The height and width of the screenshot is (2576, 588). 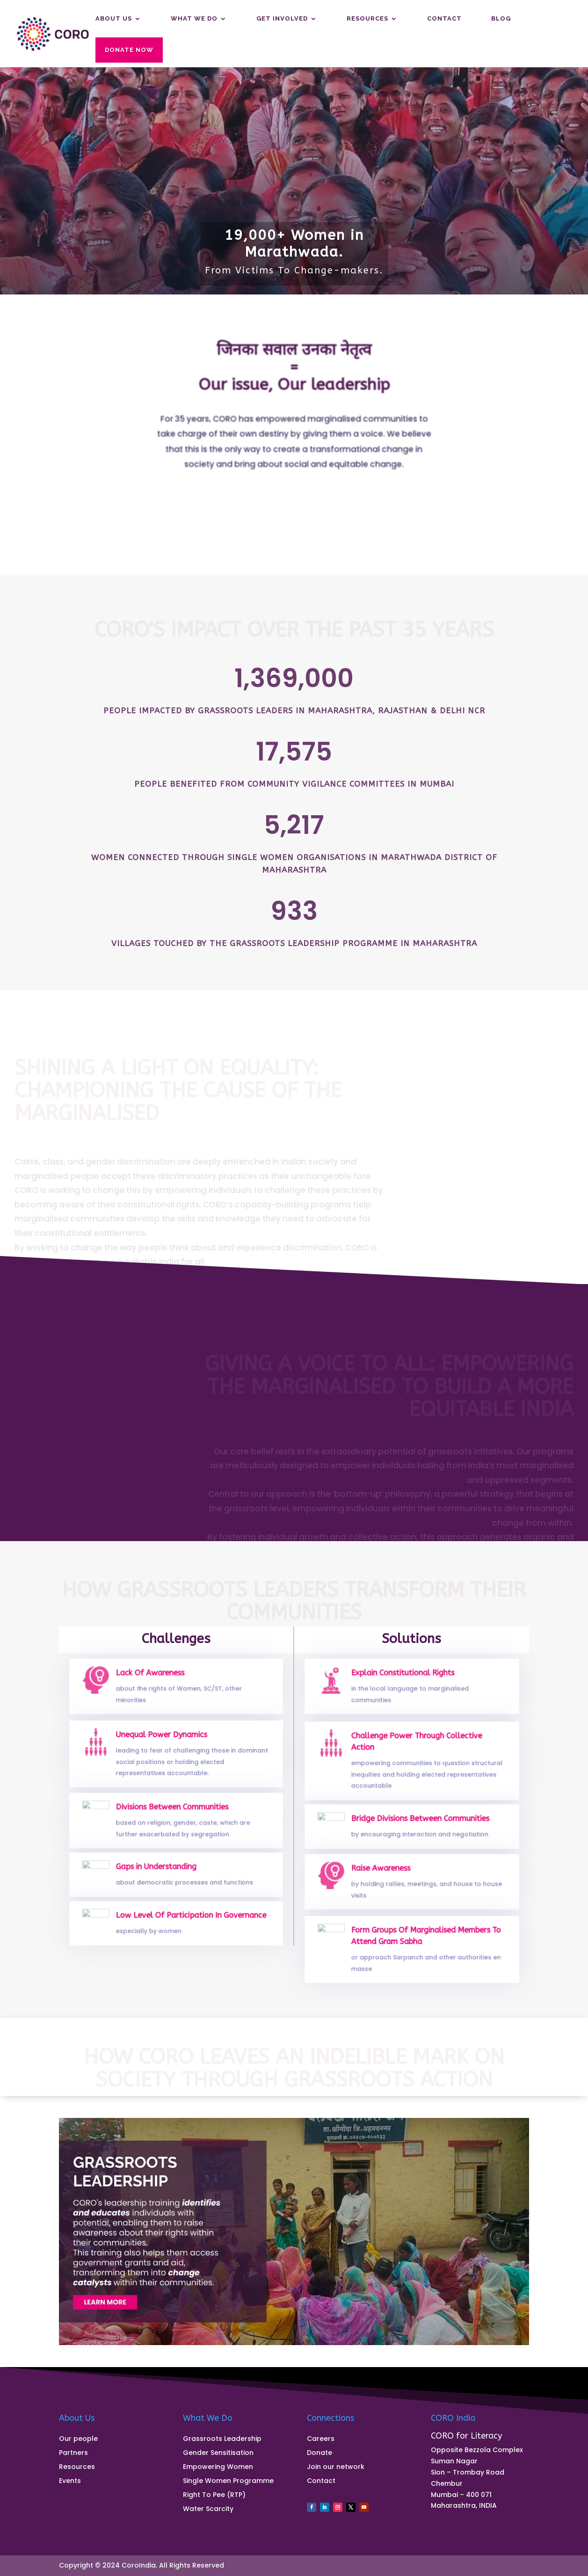 What do you see at coordinates (282, 18) in the screenshot?
I see `Get Involved` at bounding box center [282, 18].